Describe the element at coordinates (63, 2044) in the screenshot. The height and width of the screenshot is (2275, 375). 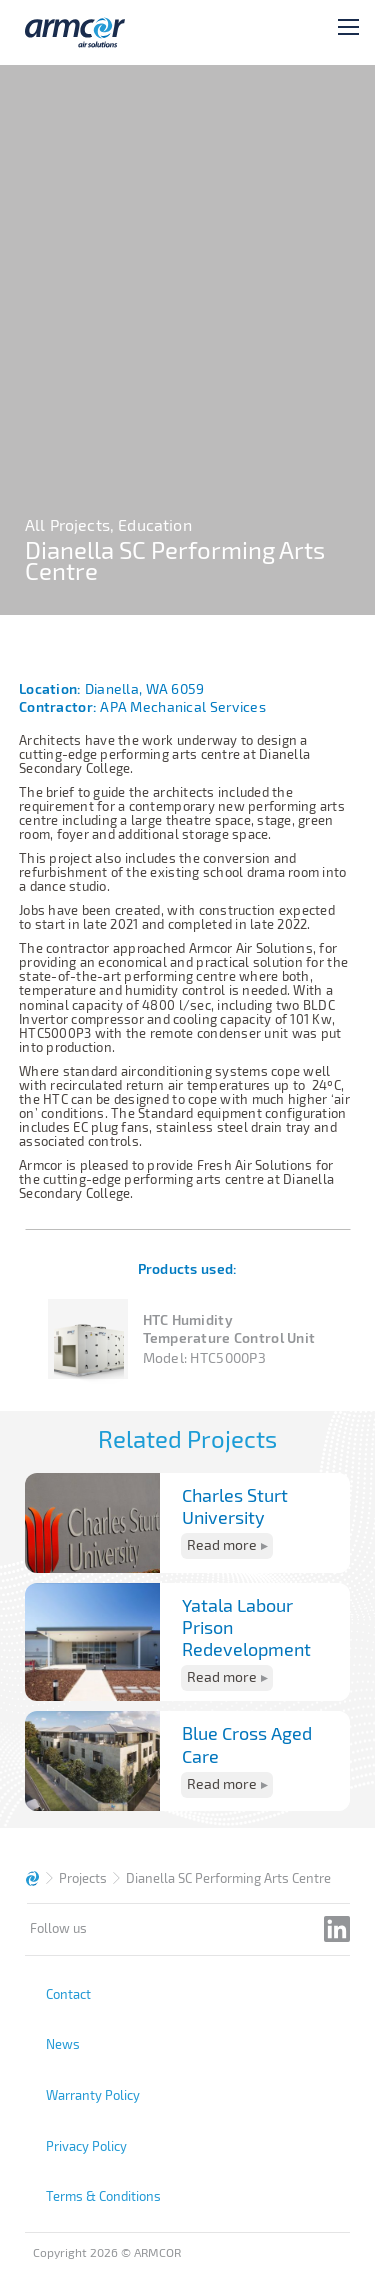
I see `News` at that location.